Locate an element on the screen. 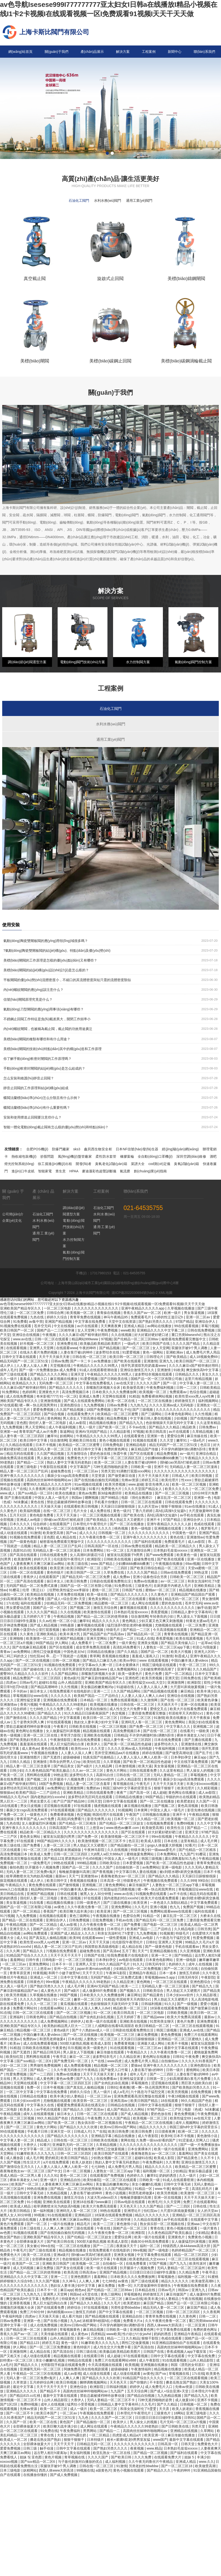 This screenshot has width=221, height=2576. 久久久中文字幕 is located at coordinates (209, 1823).